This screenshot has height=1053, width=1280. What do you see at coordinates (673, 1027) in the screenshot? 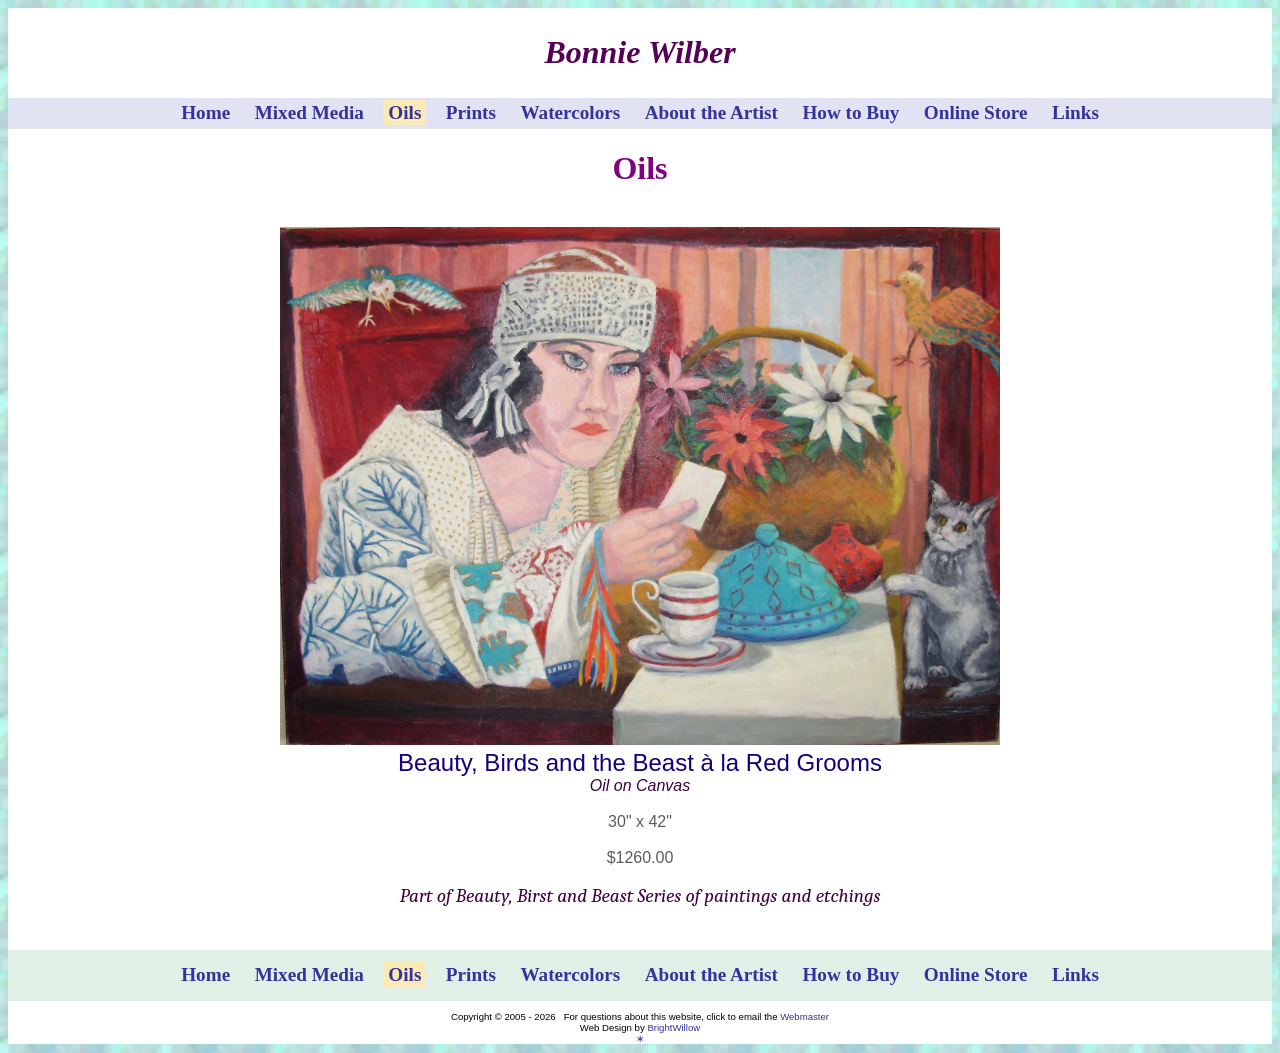
I see `BrightWillow` at bounding box center [673, 1027].